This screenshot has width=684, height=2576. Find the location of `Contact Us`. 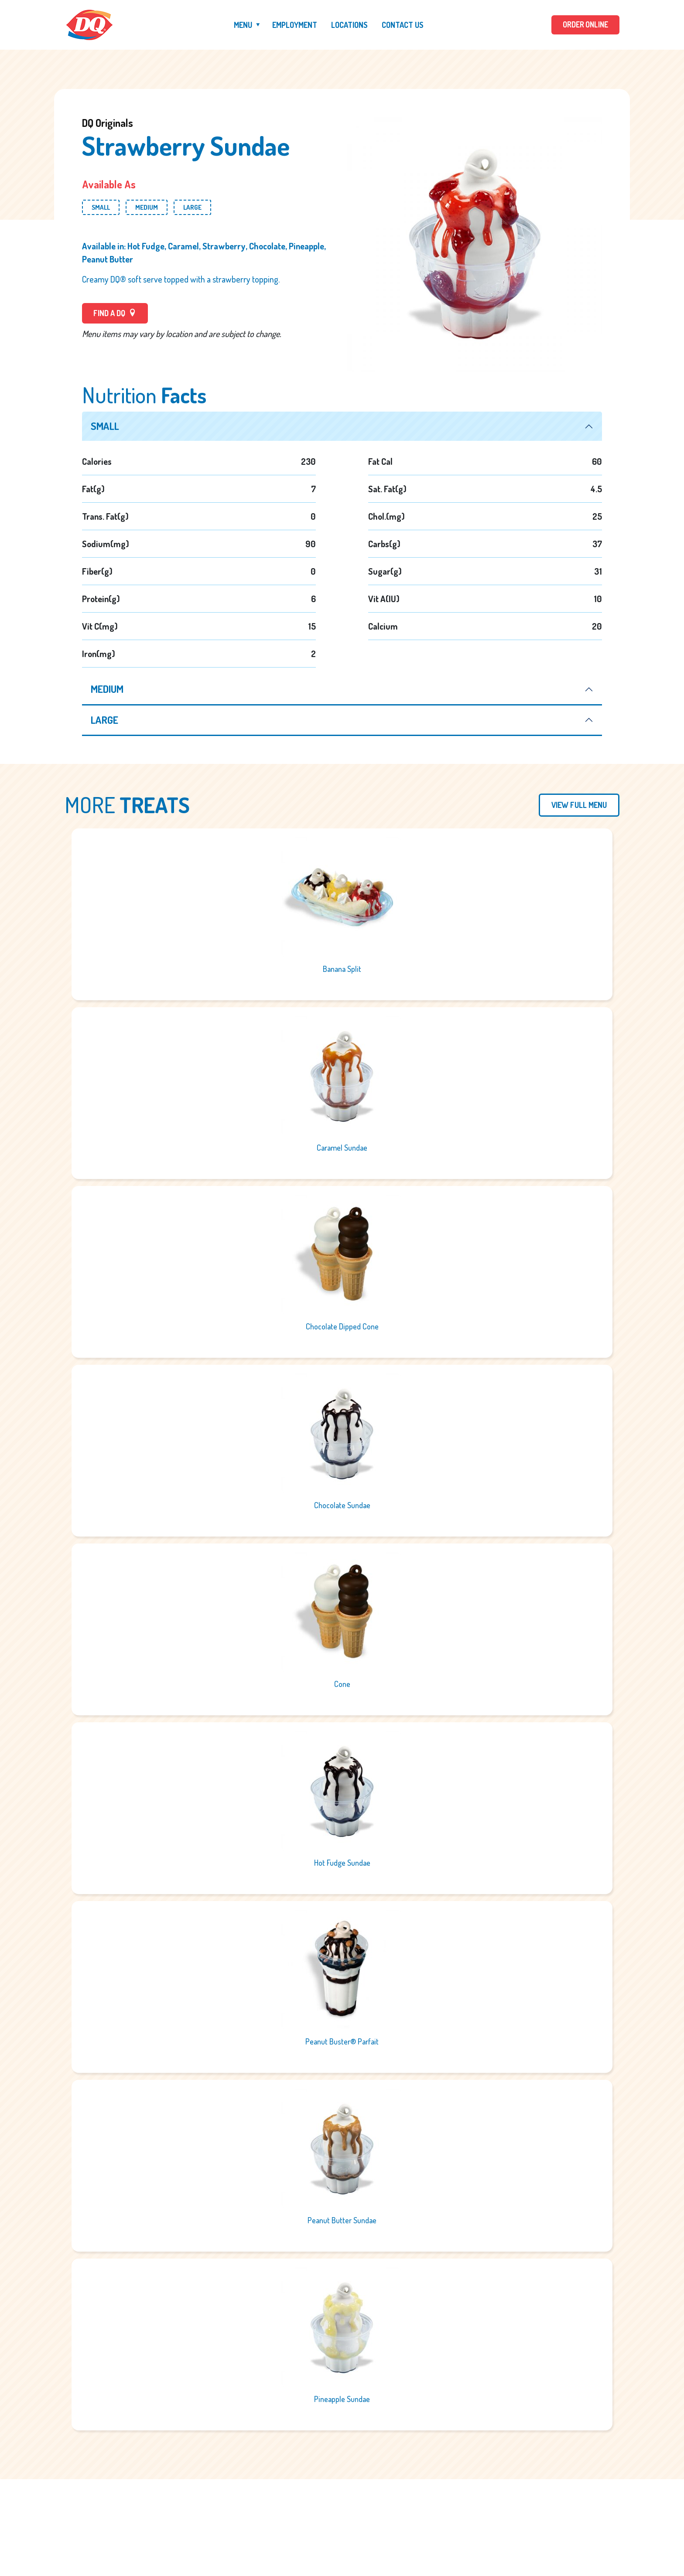

Contact Us is located at coordinates (402, 25).